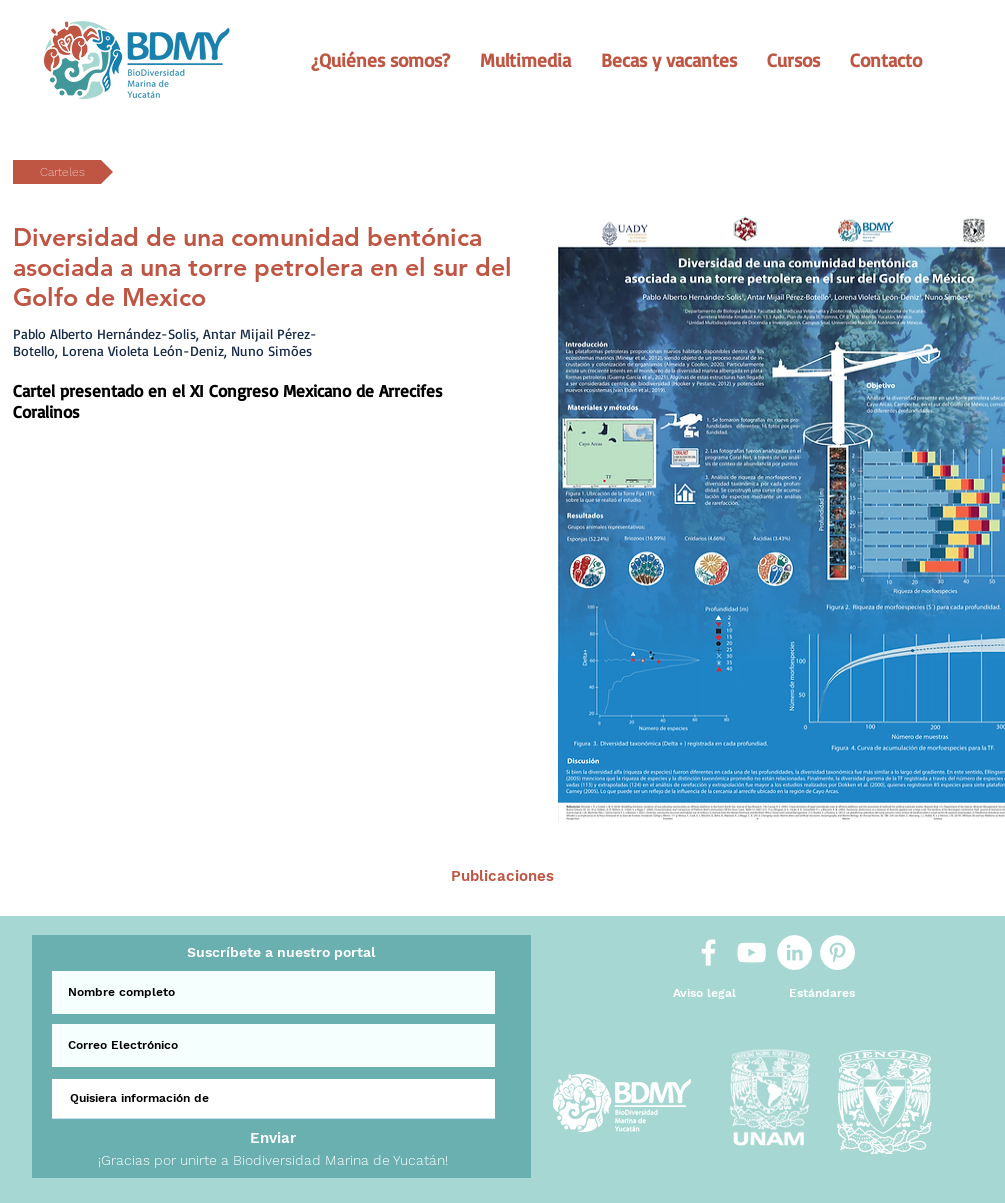 The width and height of the screenshot is (1005, 1203). I want to click on [LinkedIn], so click(794, 952).